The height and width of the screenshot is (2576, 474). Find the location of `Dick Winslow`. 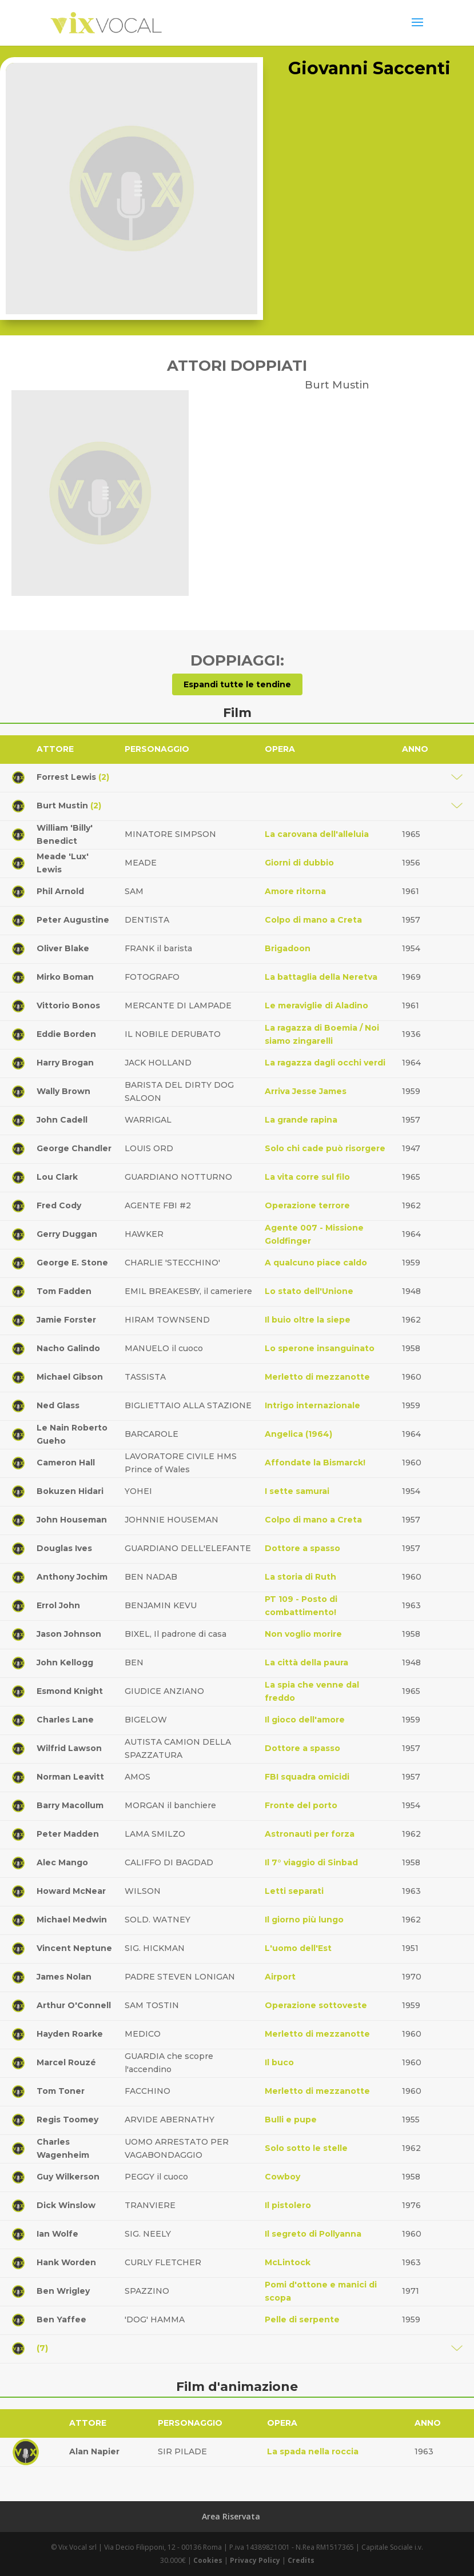

Dick Winslow is located at coordinates (66, 2205).